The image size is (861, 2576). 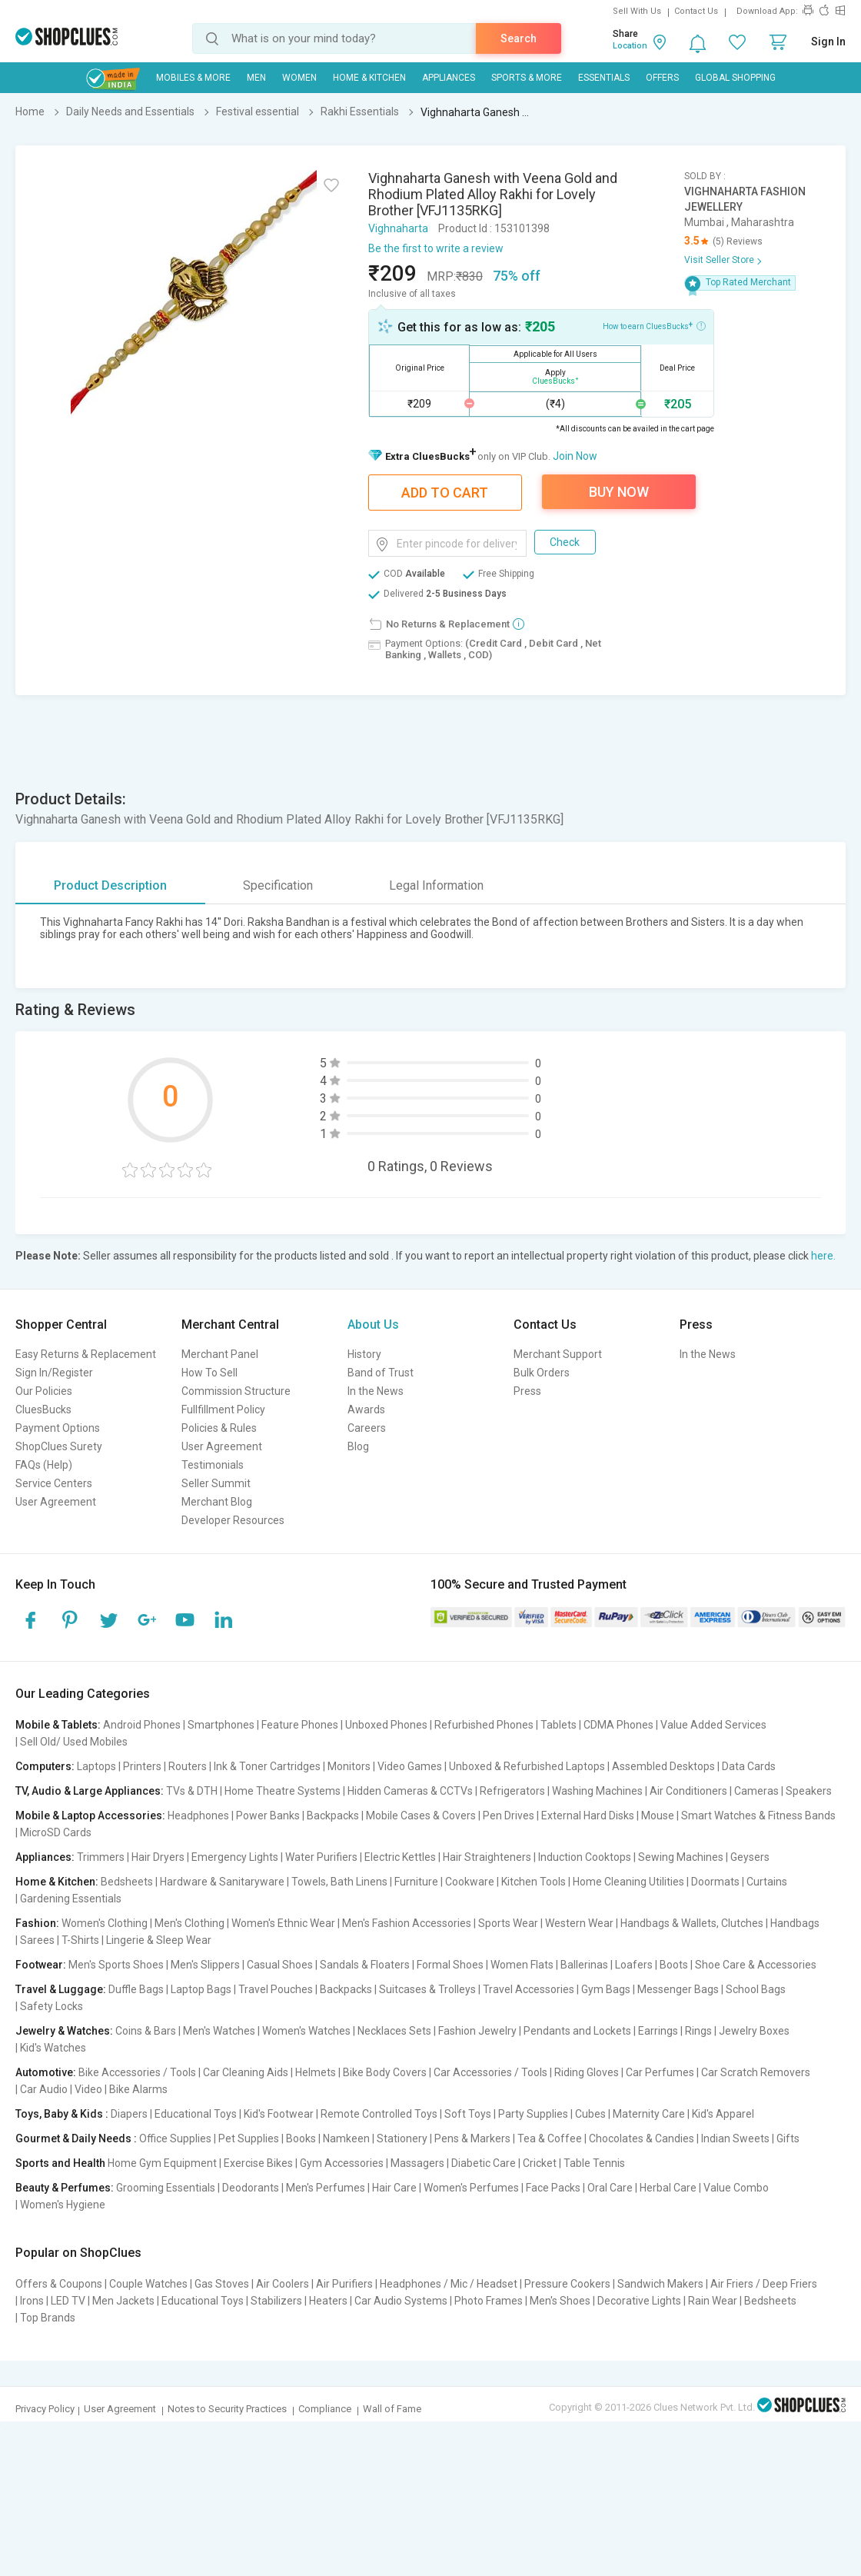 What do you see at coordinates (267, 1766) in the screenshot?
I see `Ink & Toner Cartridges` at bounding box center [267, 1766].